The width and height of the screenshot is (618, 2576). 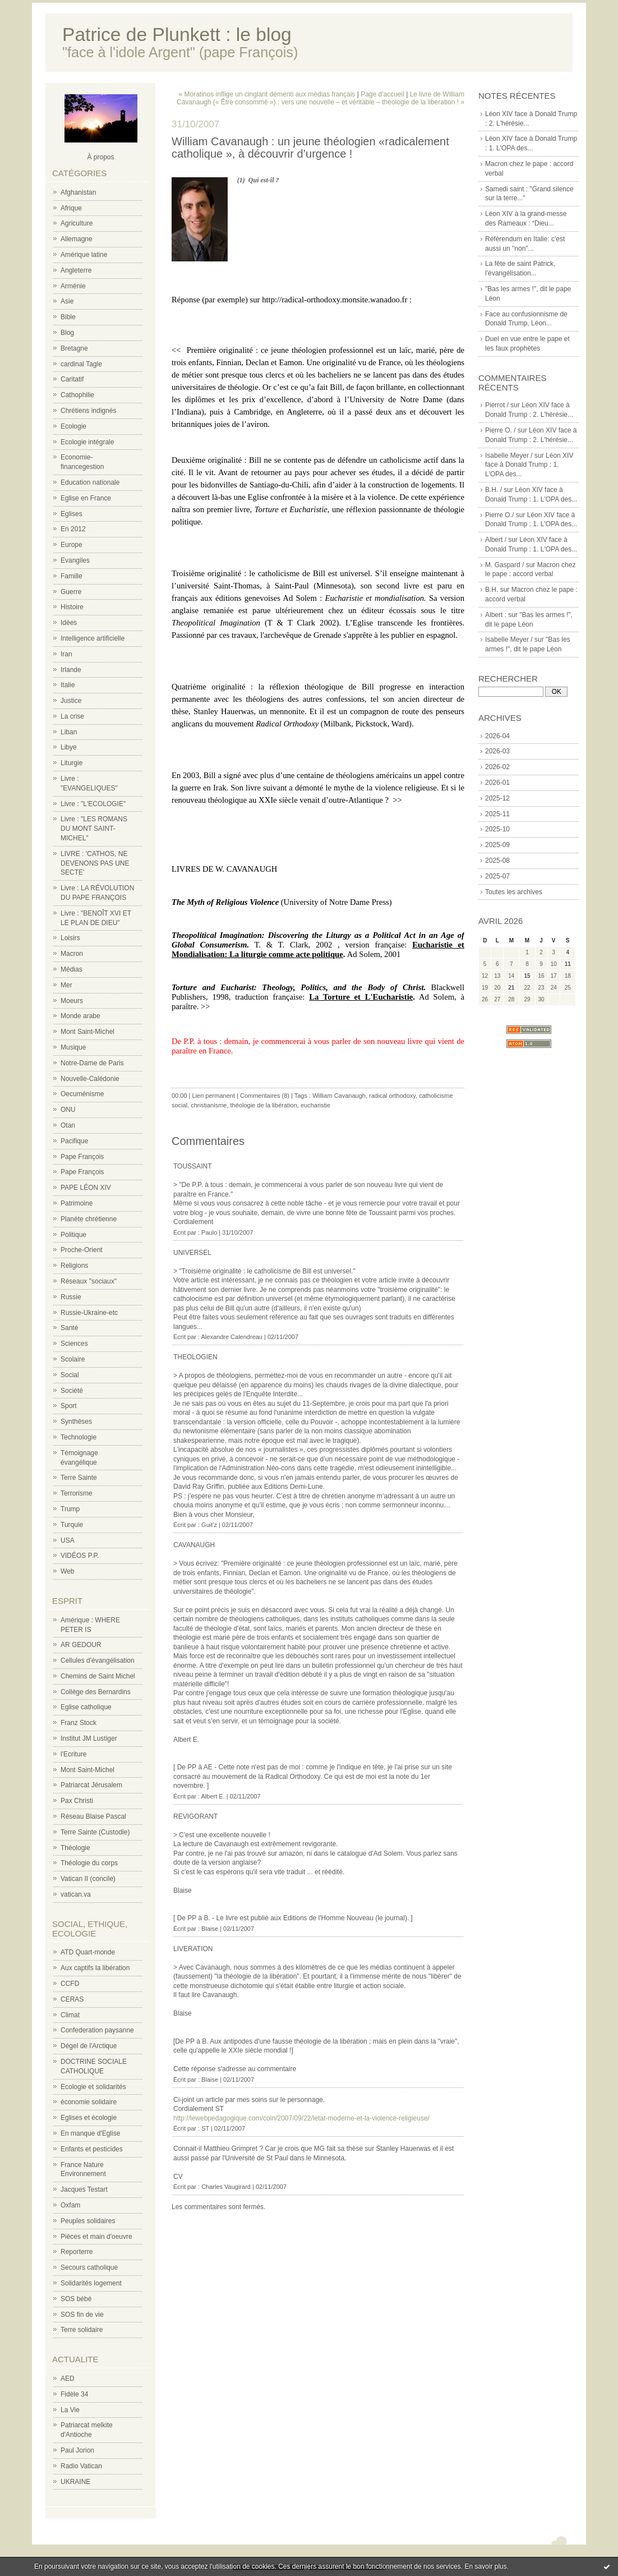 What do you see at coordinates (90, 2133) in the screenshot?
I see `En manque d'Eglise` at bounding box center [90, 2133].